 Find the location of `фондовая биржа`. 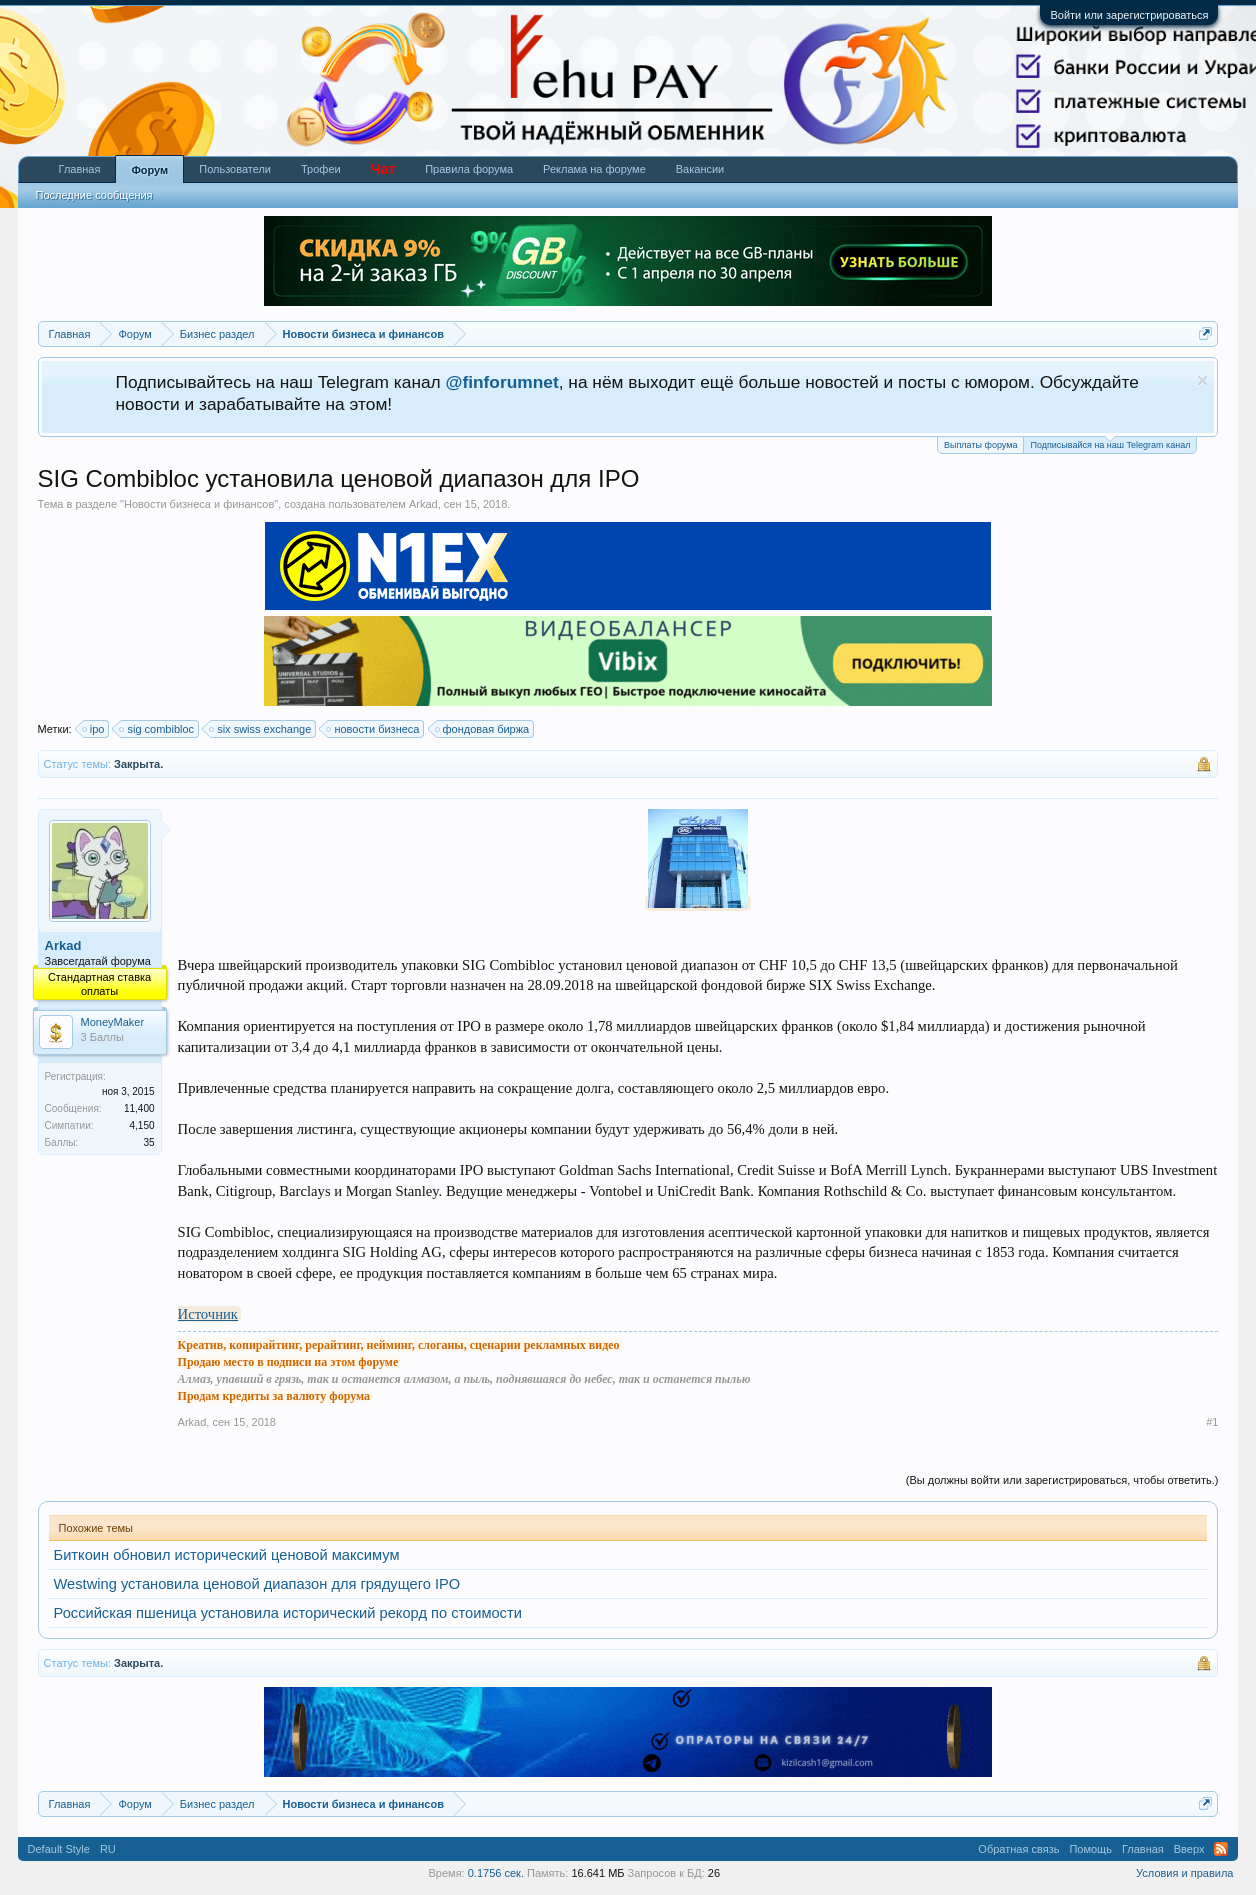

фондовая биржа is located at coordinates (483, 729).